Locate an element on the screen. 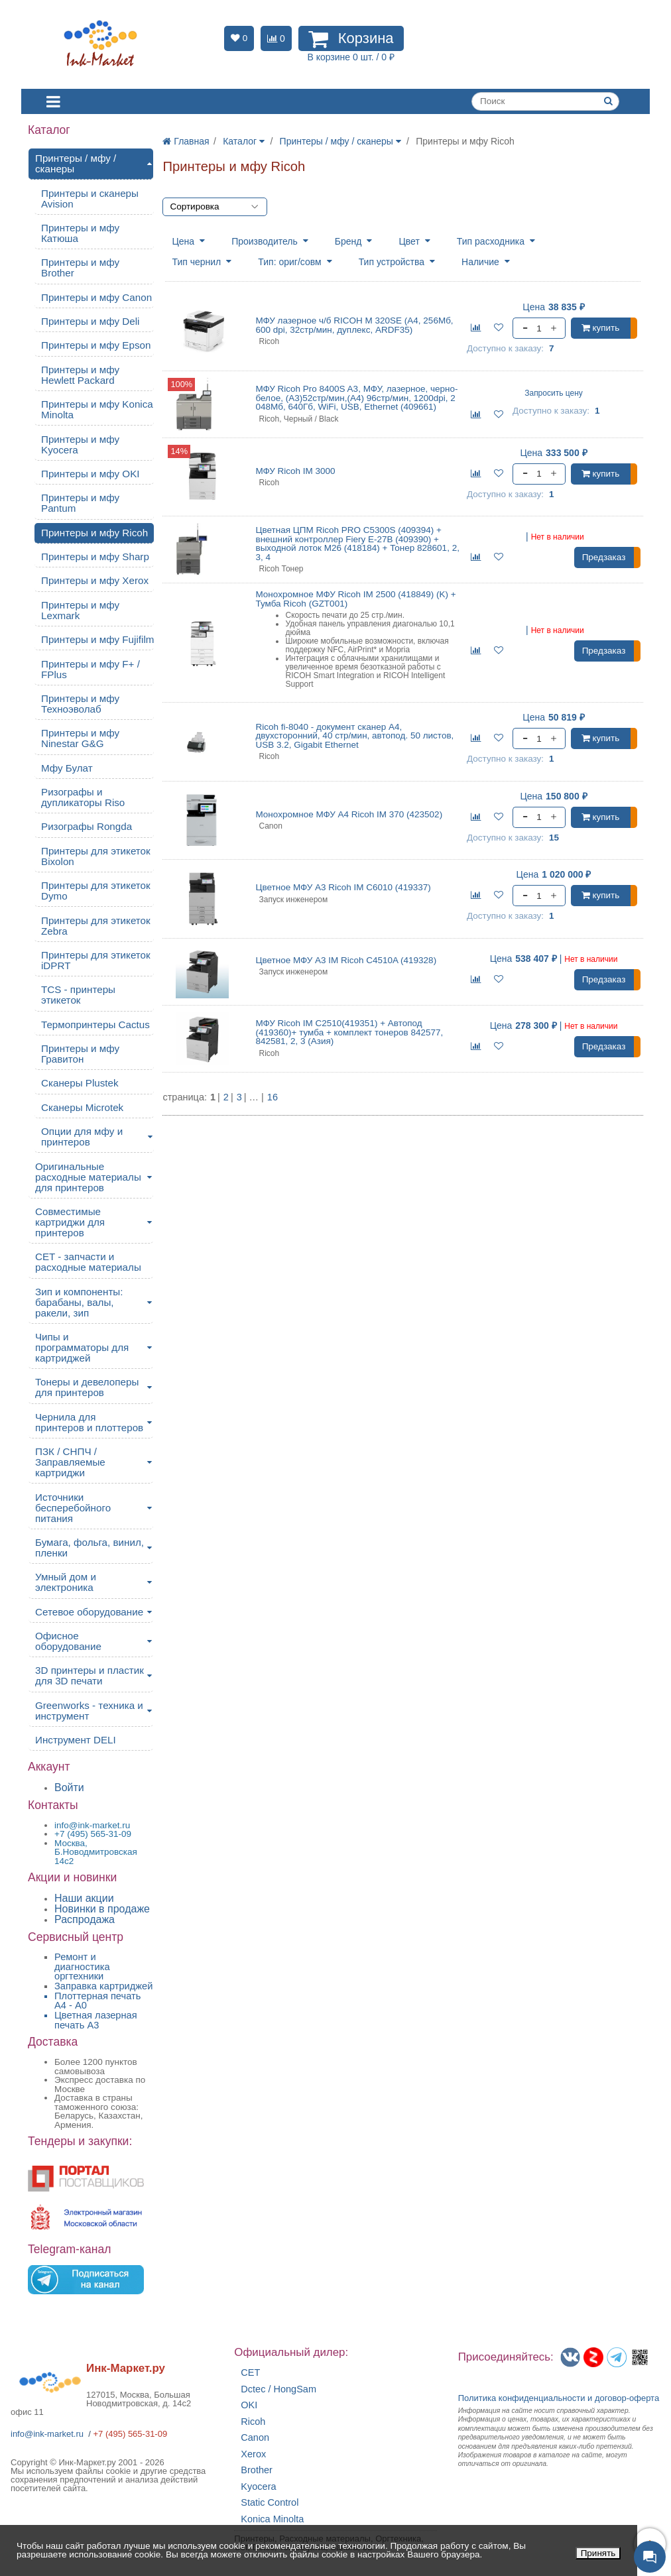 This screenshot has width=671, height=2576. Greenworks - техника и инструмент is located at coordinates (89, 1711).